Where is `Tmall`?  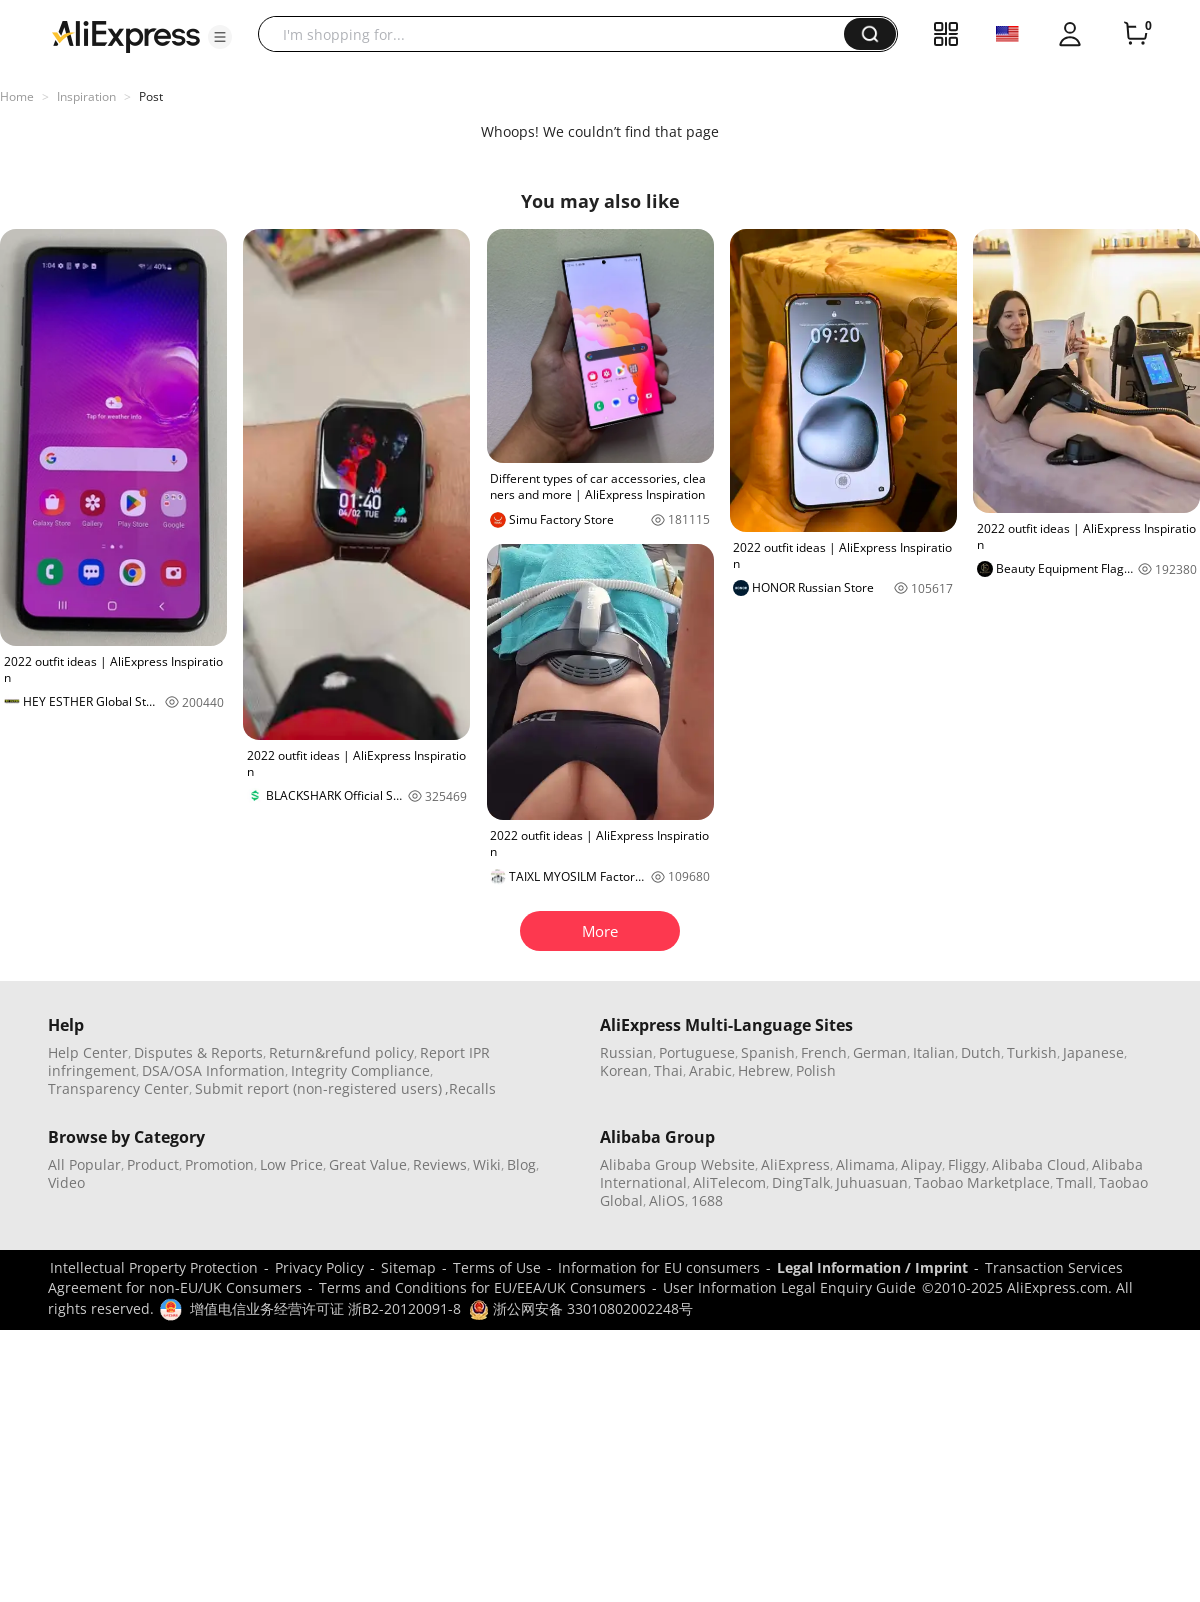 Tmall is located at coordinates (1074, 1182).